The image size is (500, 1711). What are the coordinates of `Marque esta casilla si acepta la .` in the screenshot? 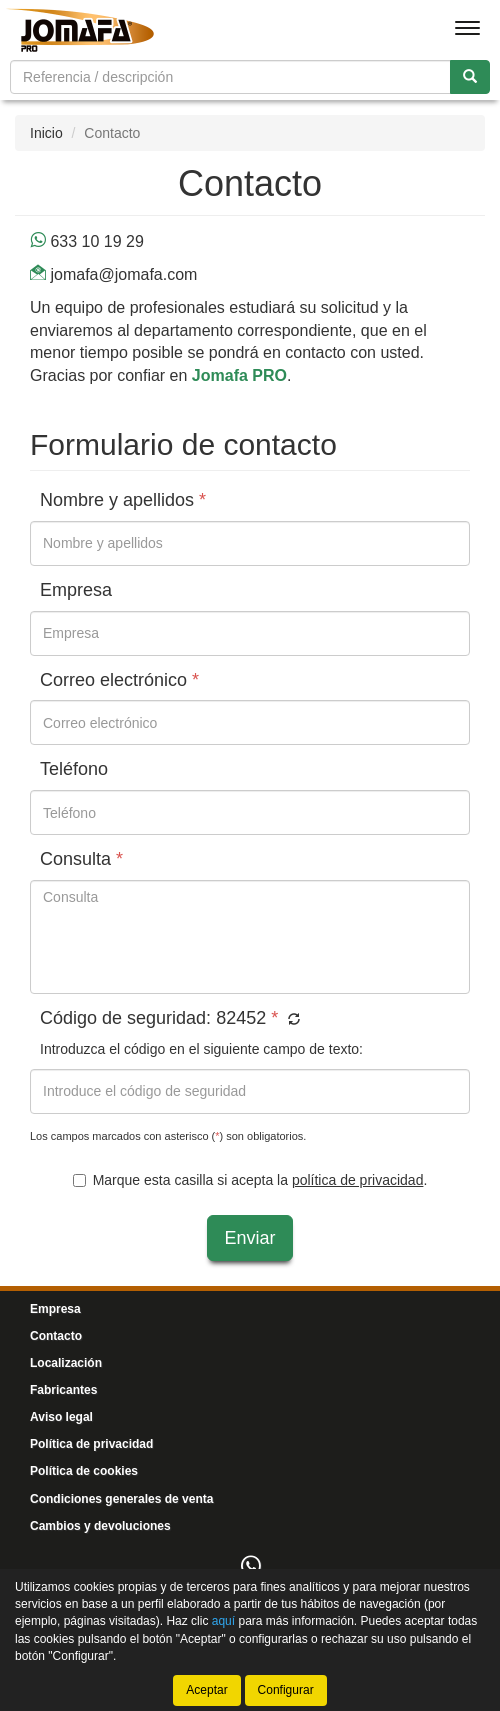 It's located at (250, 1180).